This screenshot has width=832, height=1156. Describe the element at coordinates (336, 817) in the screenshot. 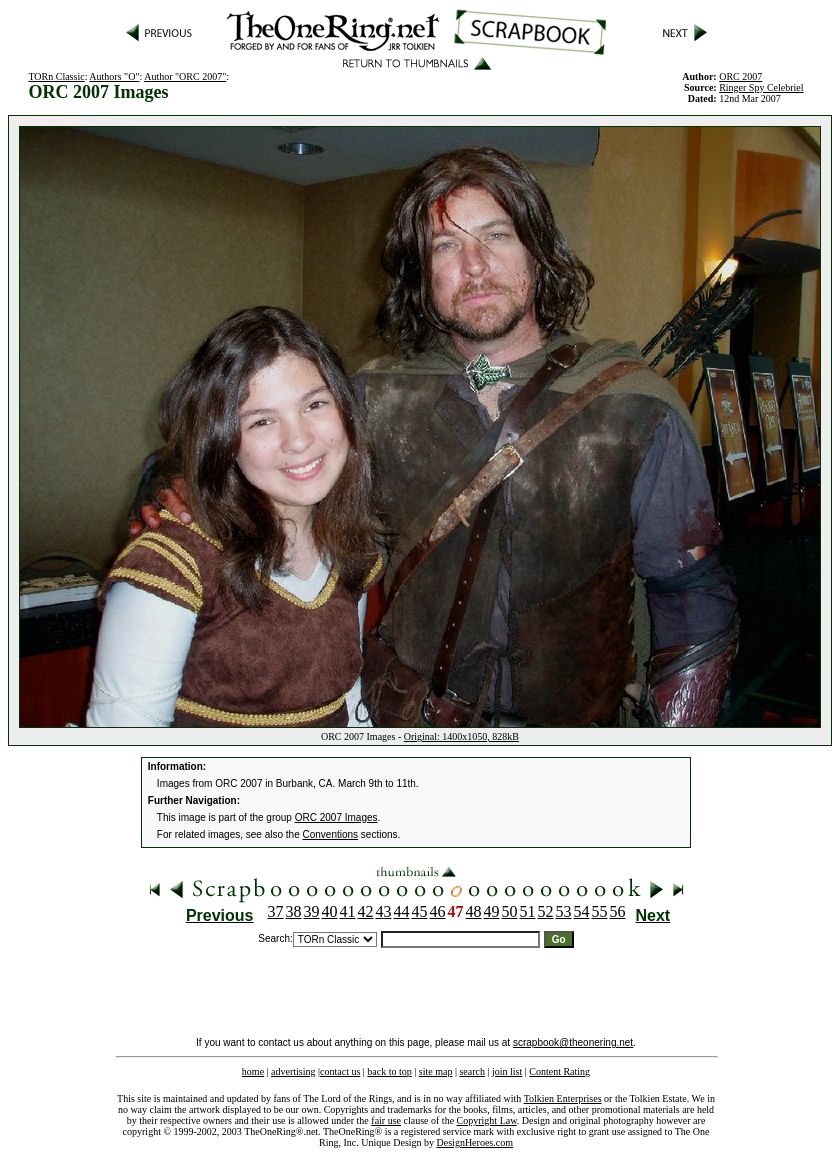

I see `ORC 2007 Images` at that location.